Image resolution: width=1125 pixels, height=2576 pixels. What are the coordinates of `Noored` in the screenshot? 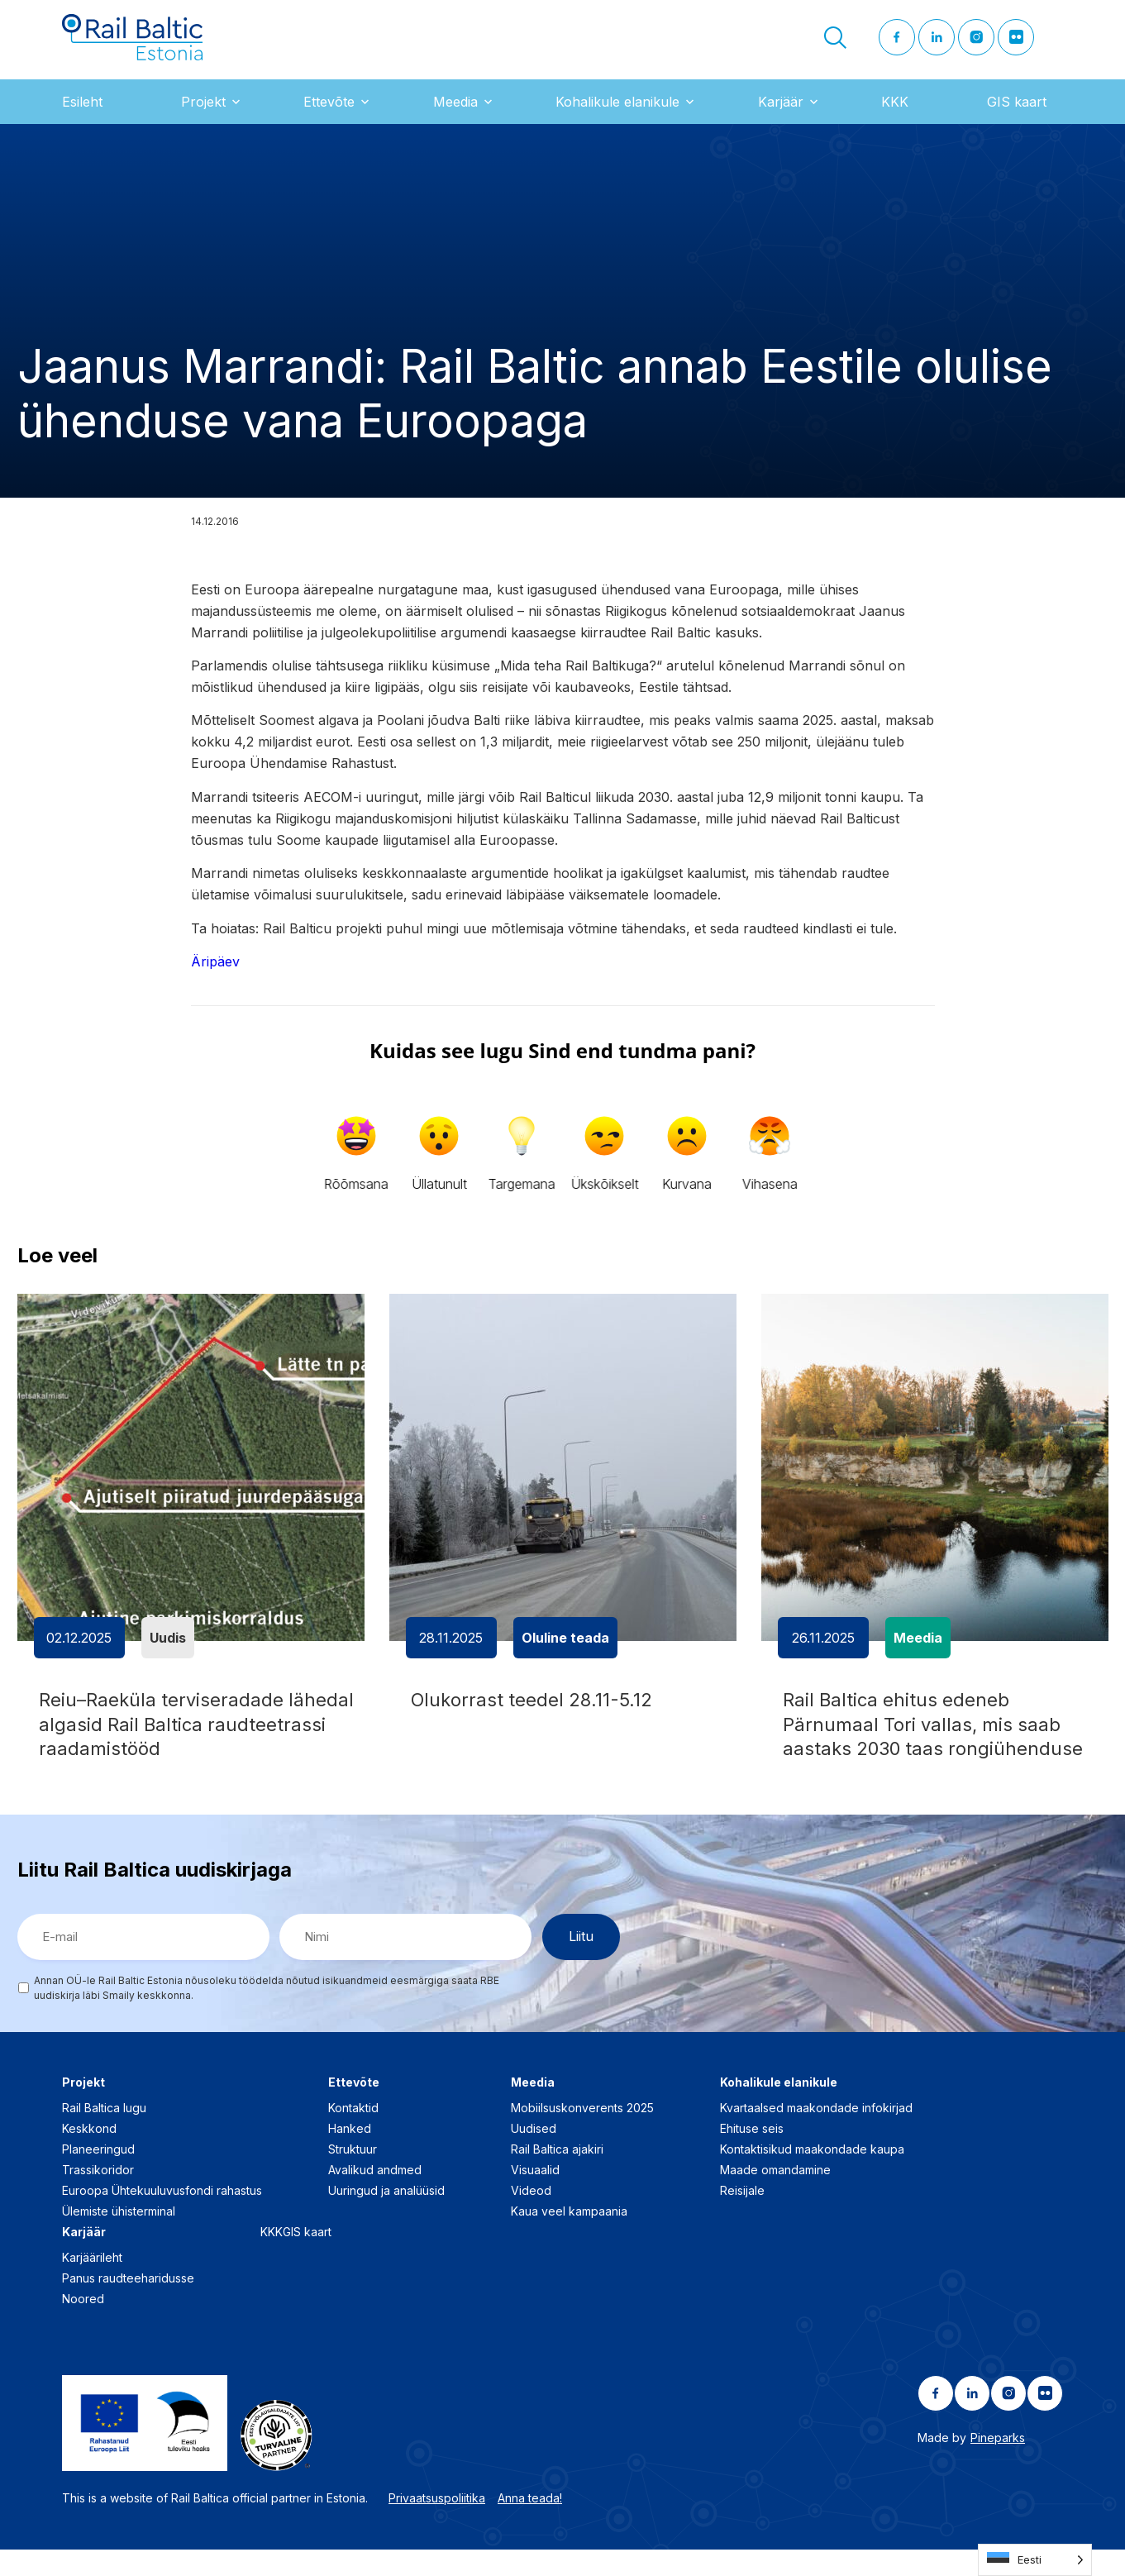 It's located at (83, 2324).